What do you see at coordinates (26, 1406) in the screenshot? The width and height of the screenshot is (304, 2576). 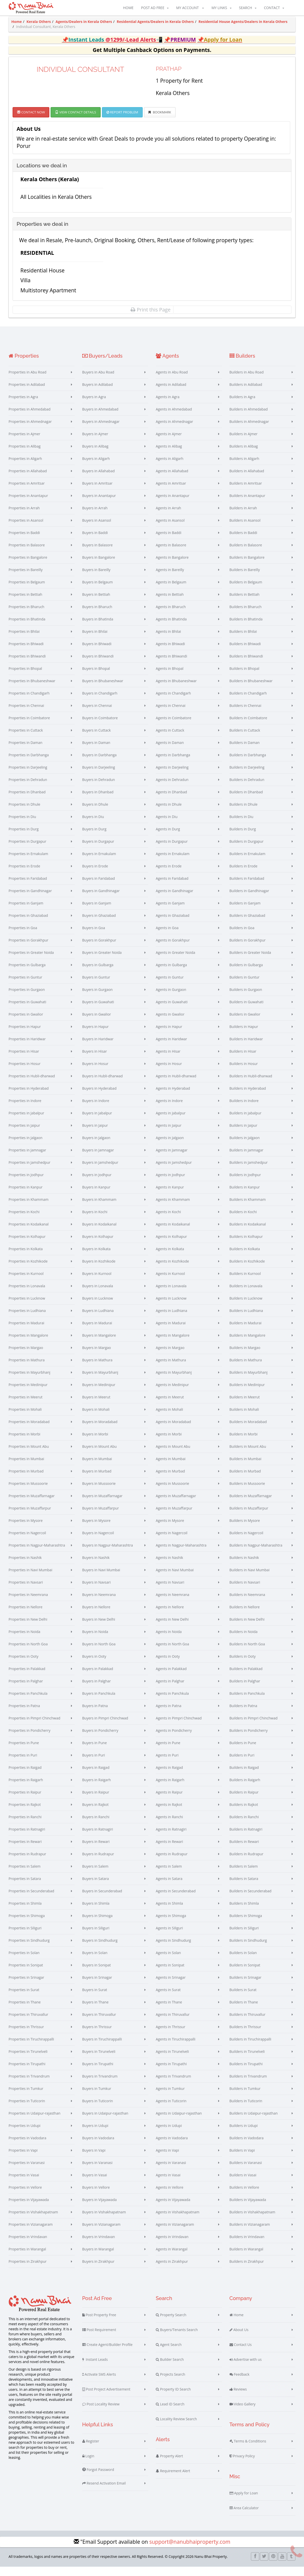 I see `Properties in Meerut` at bounding box center [26, 1406].